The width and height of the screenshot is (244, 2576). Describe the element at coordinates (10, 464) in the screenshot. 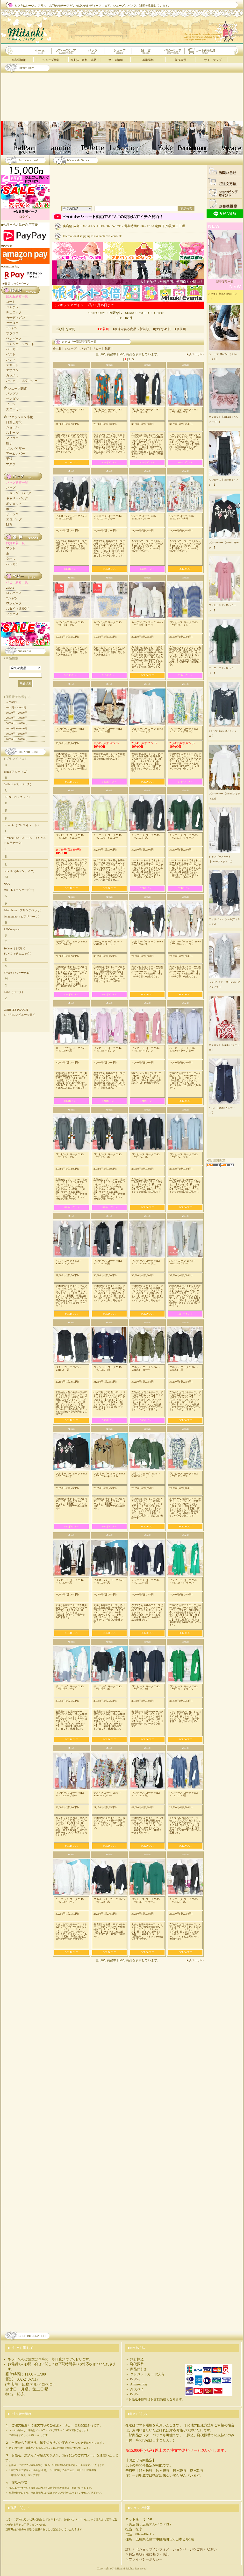

I see `マスク` at that location.